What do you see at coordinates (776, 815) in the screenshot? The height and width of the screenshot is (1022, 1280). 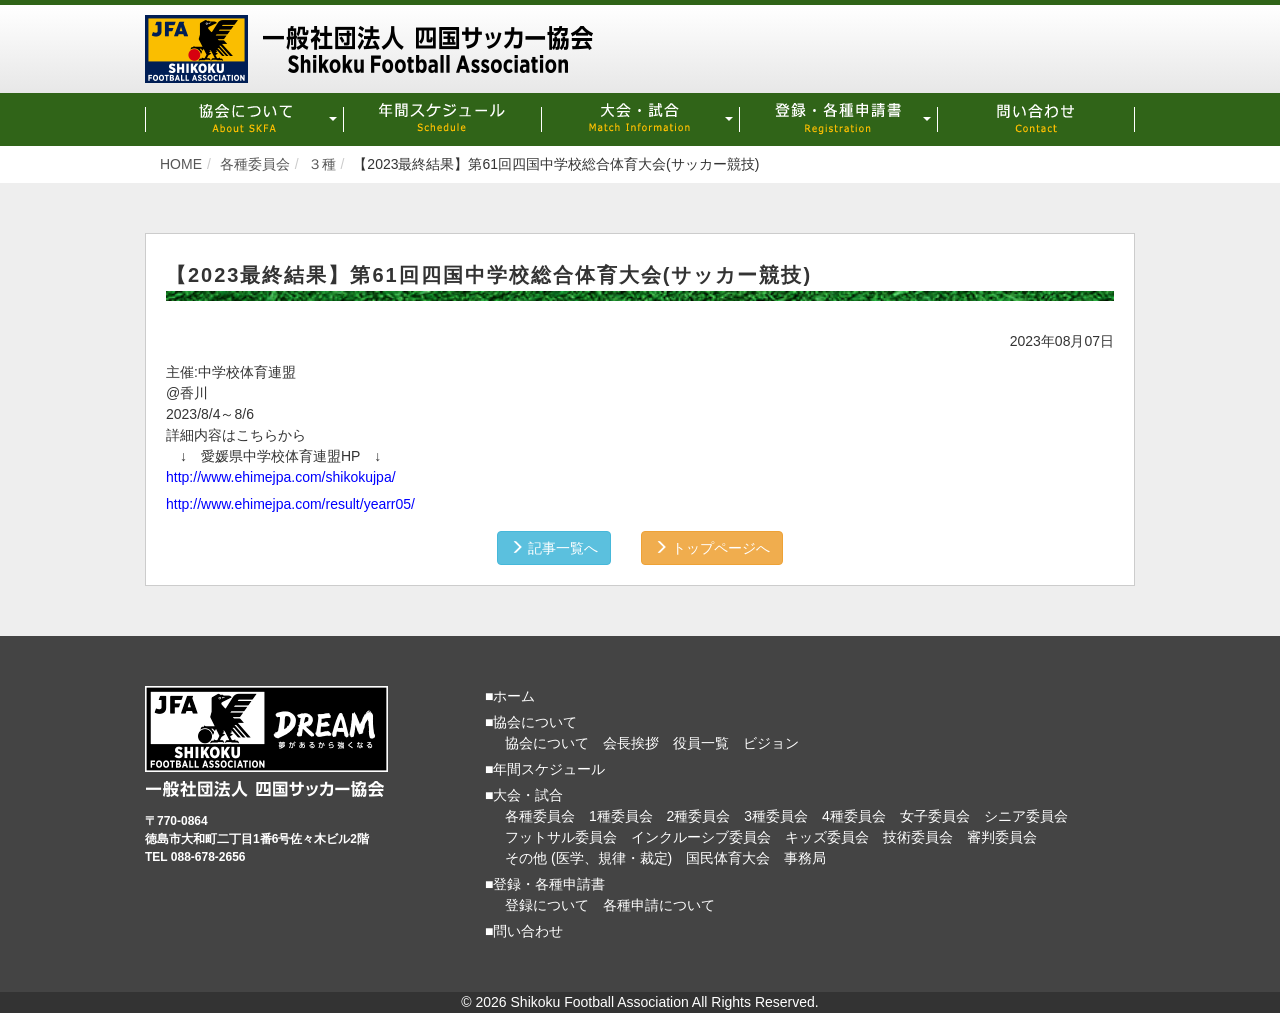 I see `3種委員会` at bounding box center [776, 815].